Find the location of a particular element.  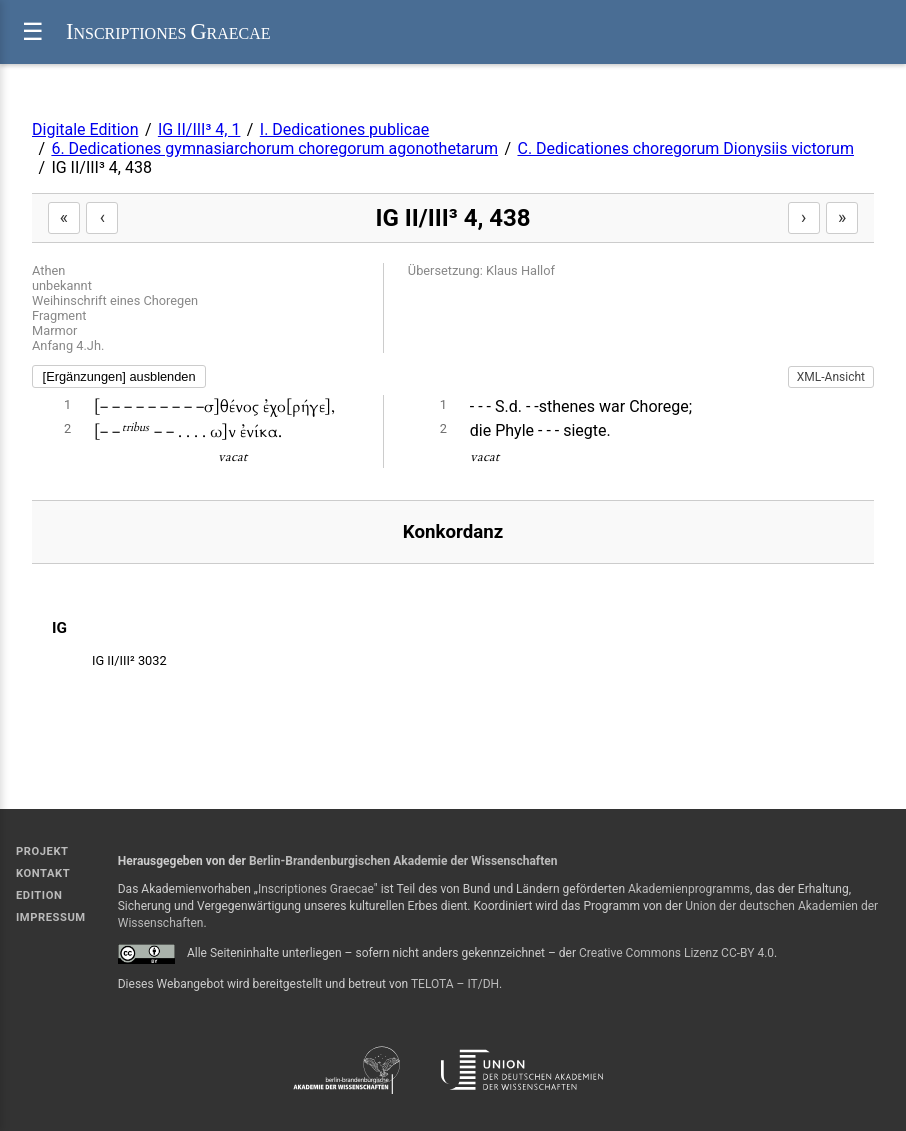

Impressum is located at coordinates (51, 917).